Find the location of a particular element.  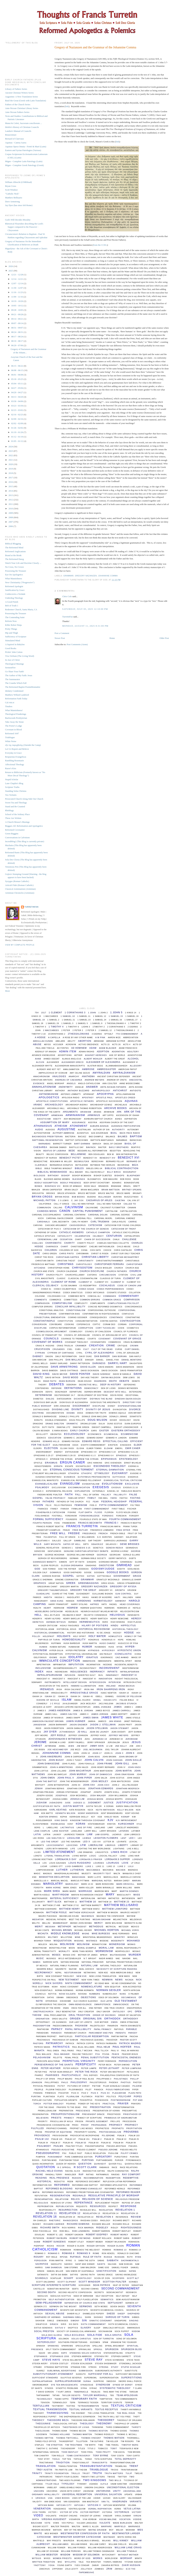

Edward Reiss is located at coordinates (91, 1441).